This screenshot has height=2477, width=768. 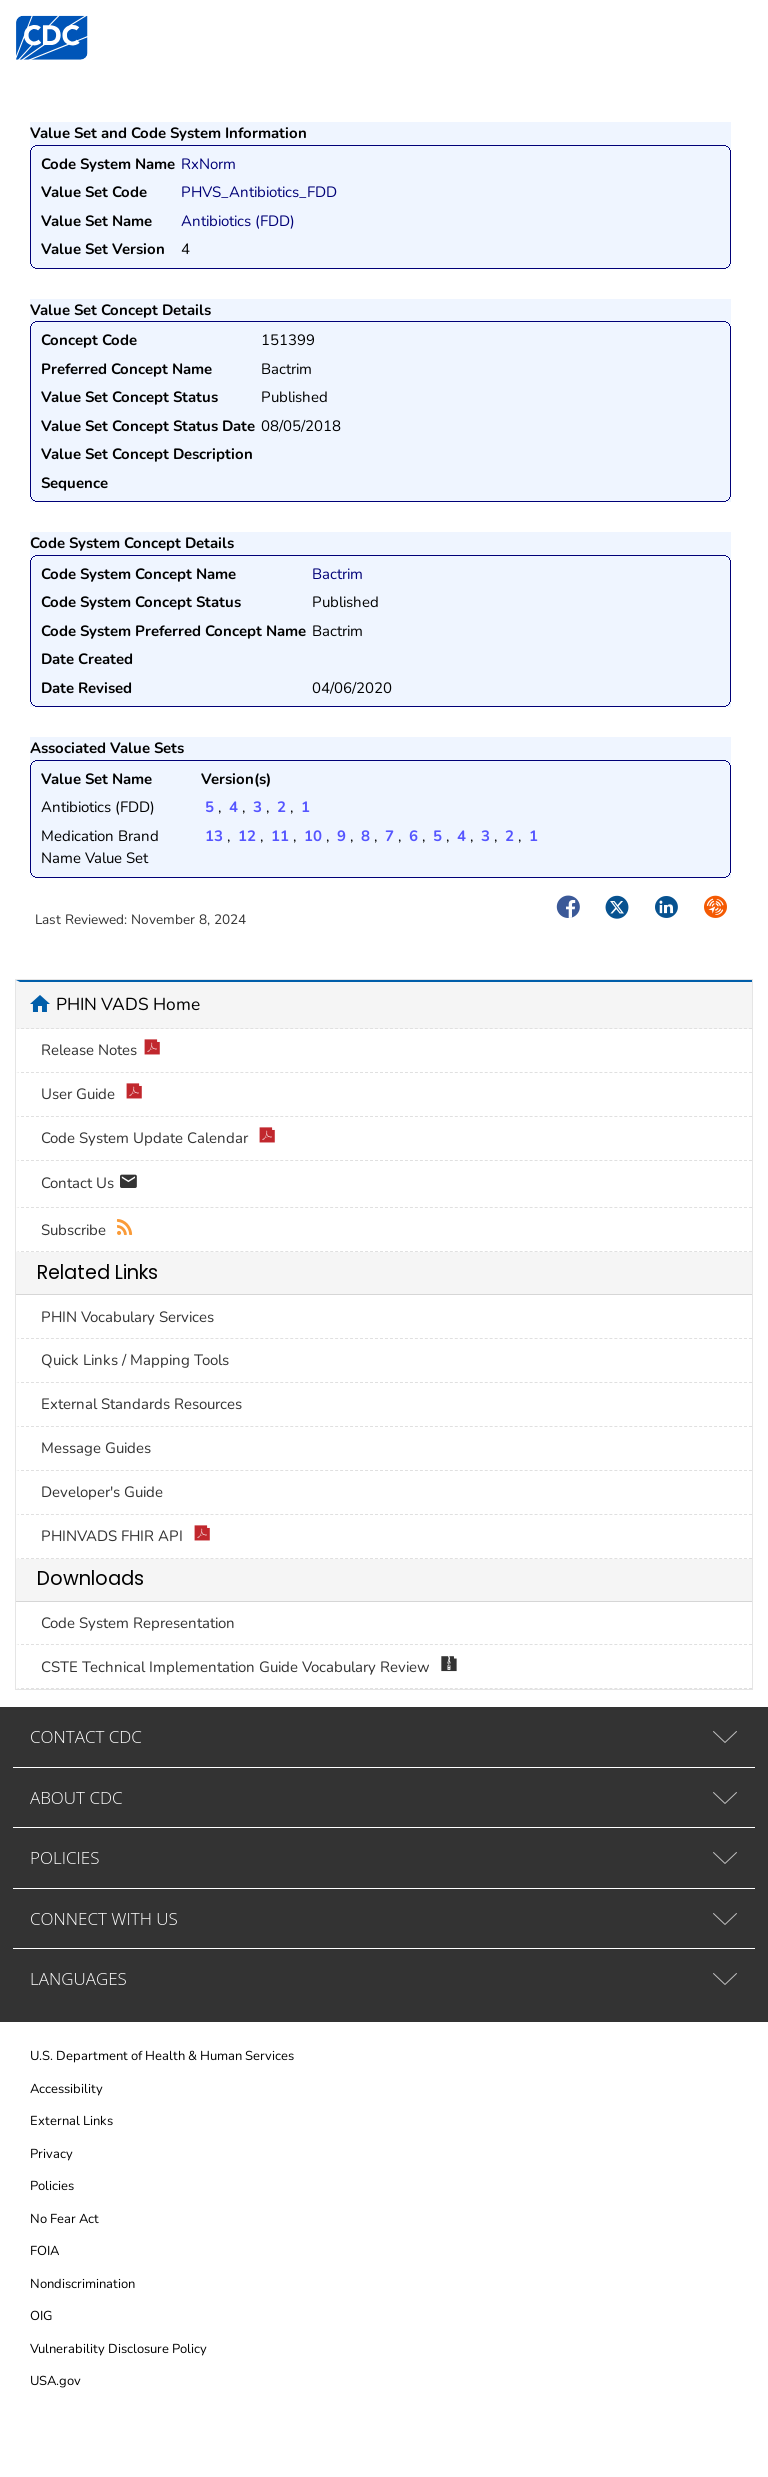 What do you see at coordinates (44, 2251) in the screenshot?
I see `FOIA` at bounding box center [44, 2251].